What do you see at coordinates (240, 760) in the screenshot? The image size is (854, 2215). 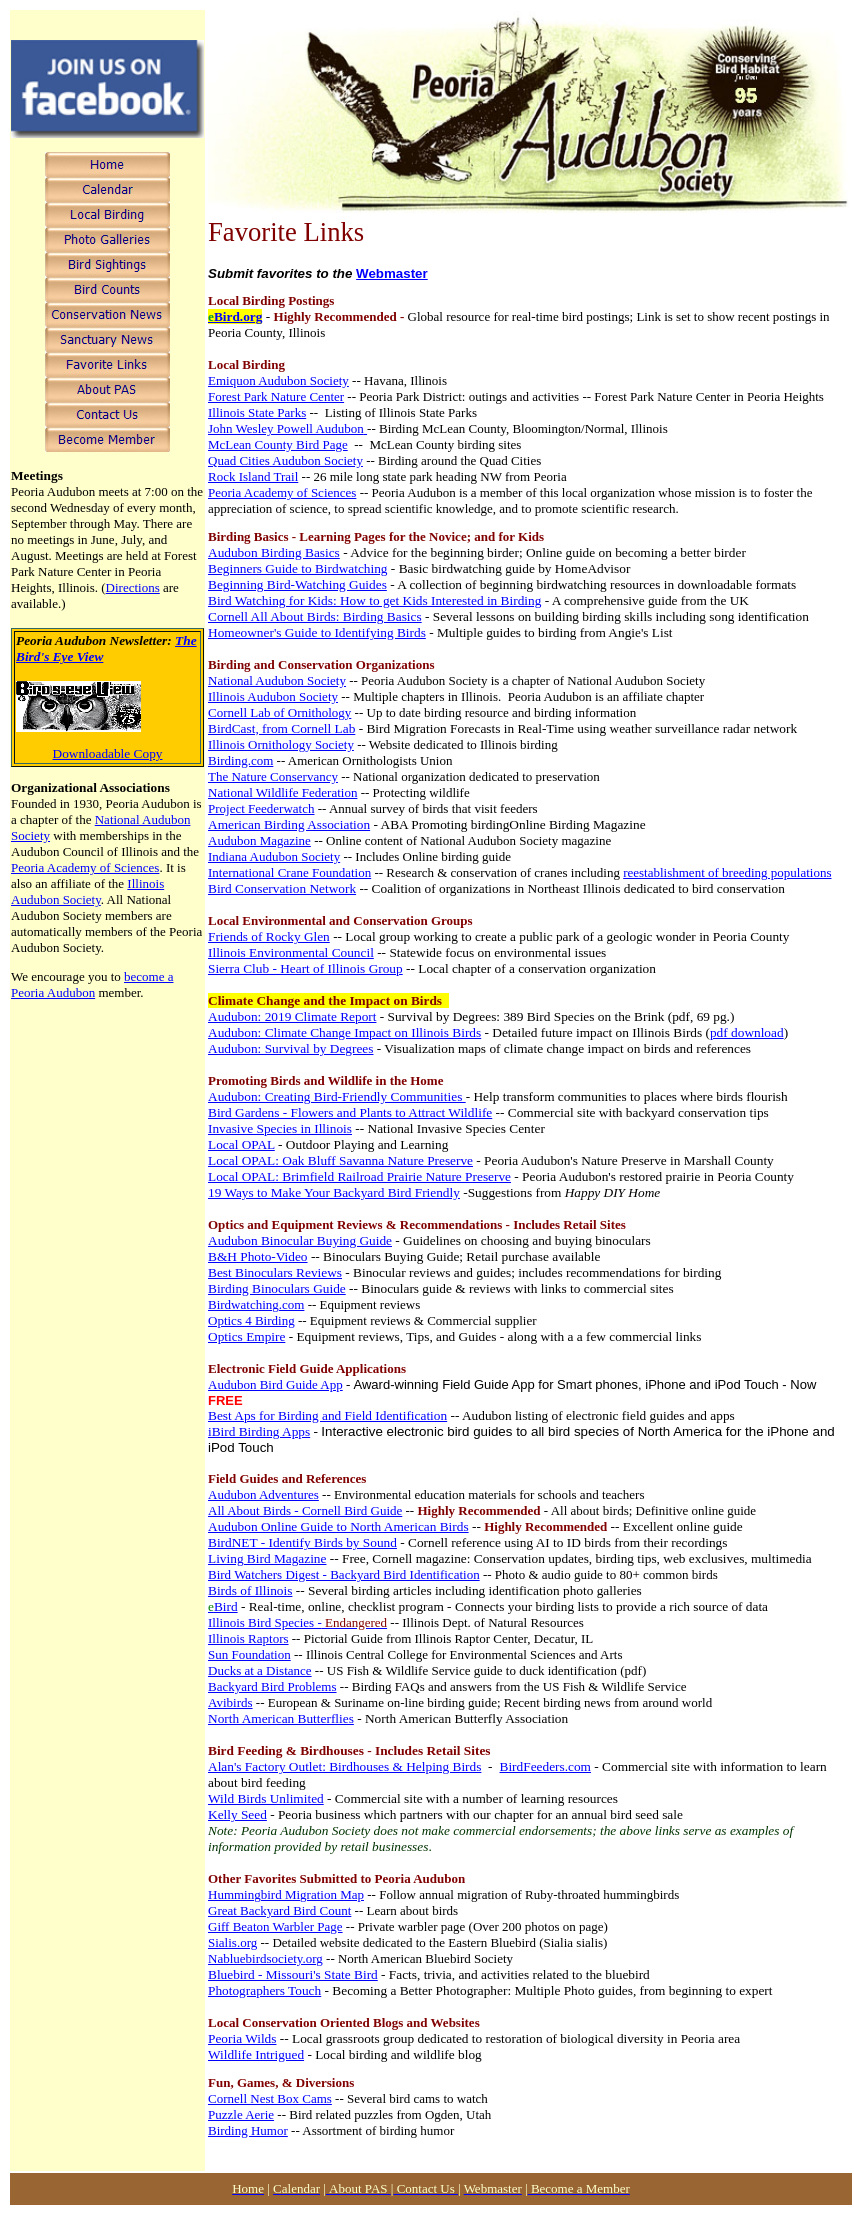 I see `Birding.com` at bounding box center [240, 760].